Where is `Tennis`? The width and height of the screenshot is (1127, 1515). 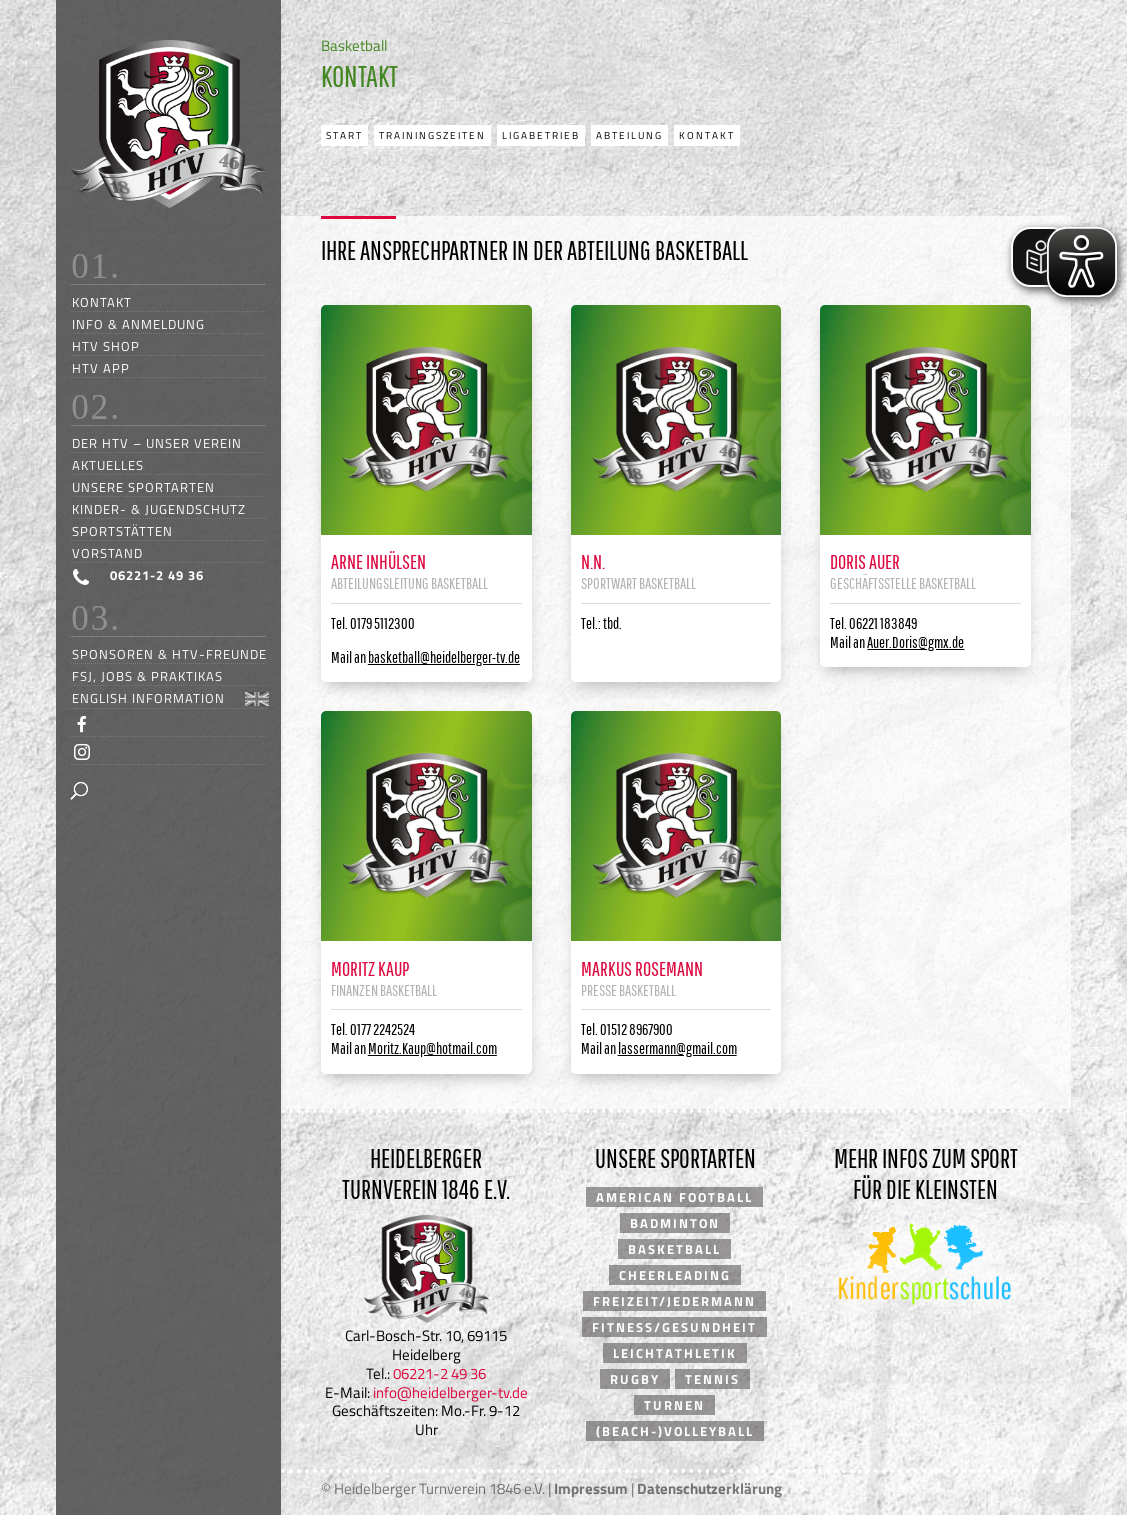
Tennis is located at coordinates (712, 1379).